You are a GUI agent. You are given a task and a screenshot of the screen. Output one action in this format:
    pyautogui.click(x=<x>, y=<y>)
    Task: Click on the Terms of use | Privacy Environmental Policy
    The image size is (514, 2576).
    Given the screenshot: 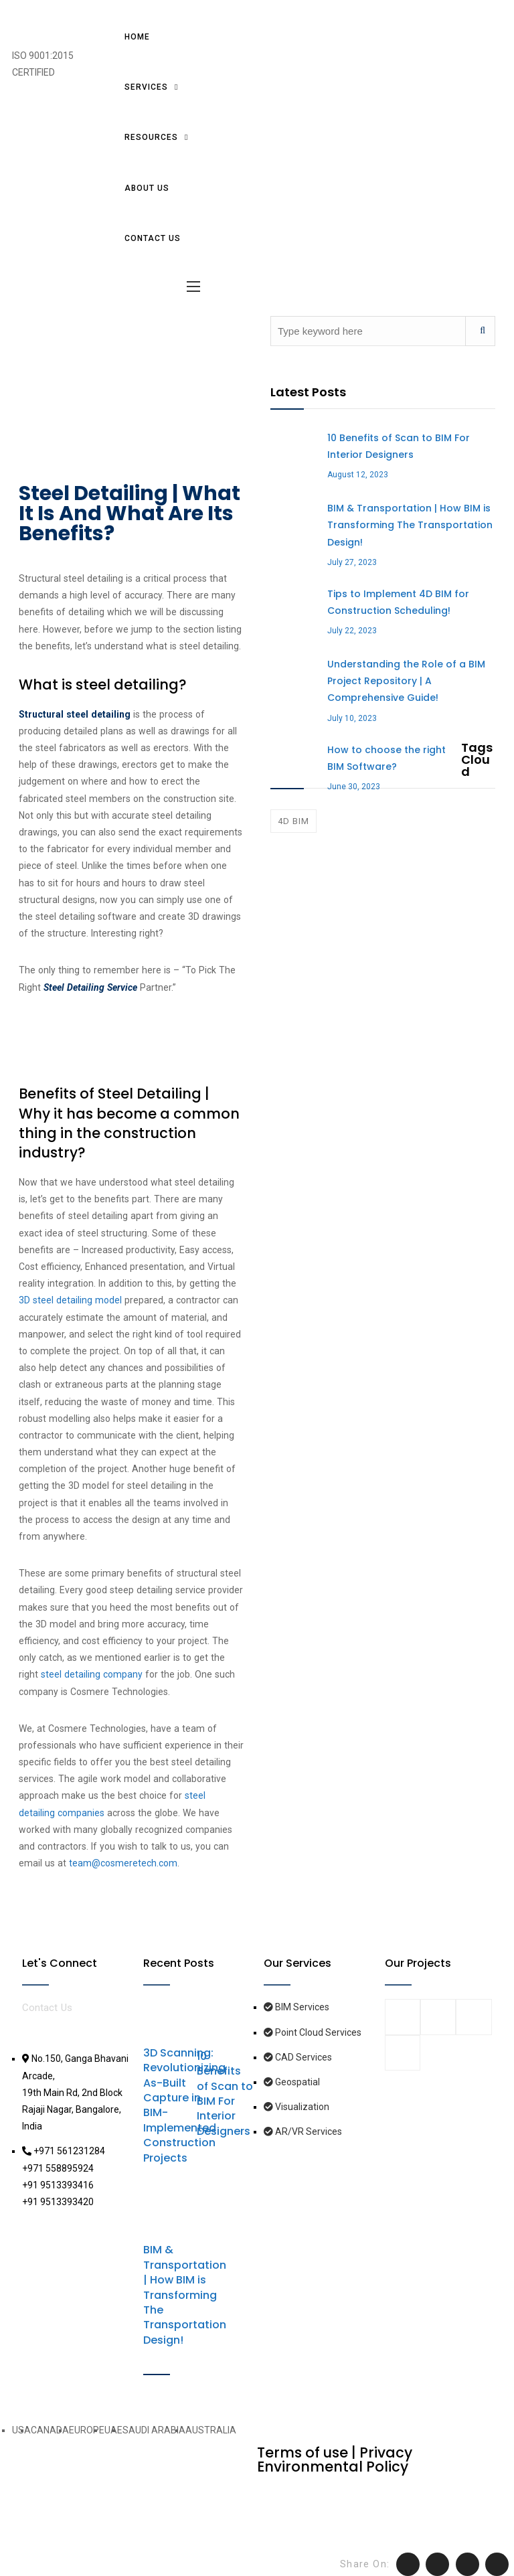 What is the action you would take?
    pyautogui.click(x=334, y=2459)
    